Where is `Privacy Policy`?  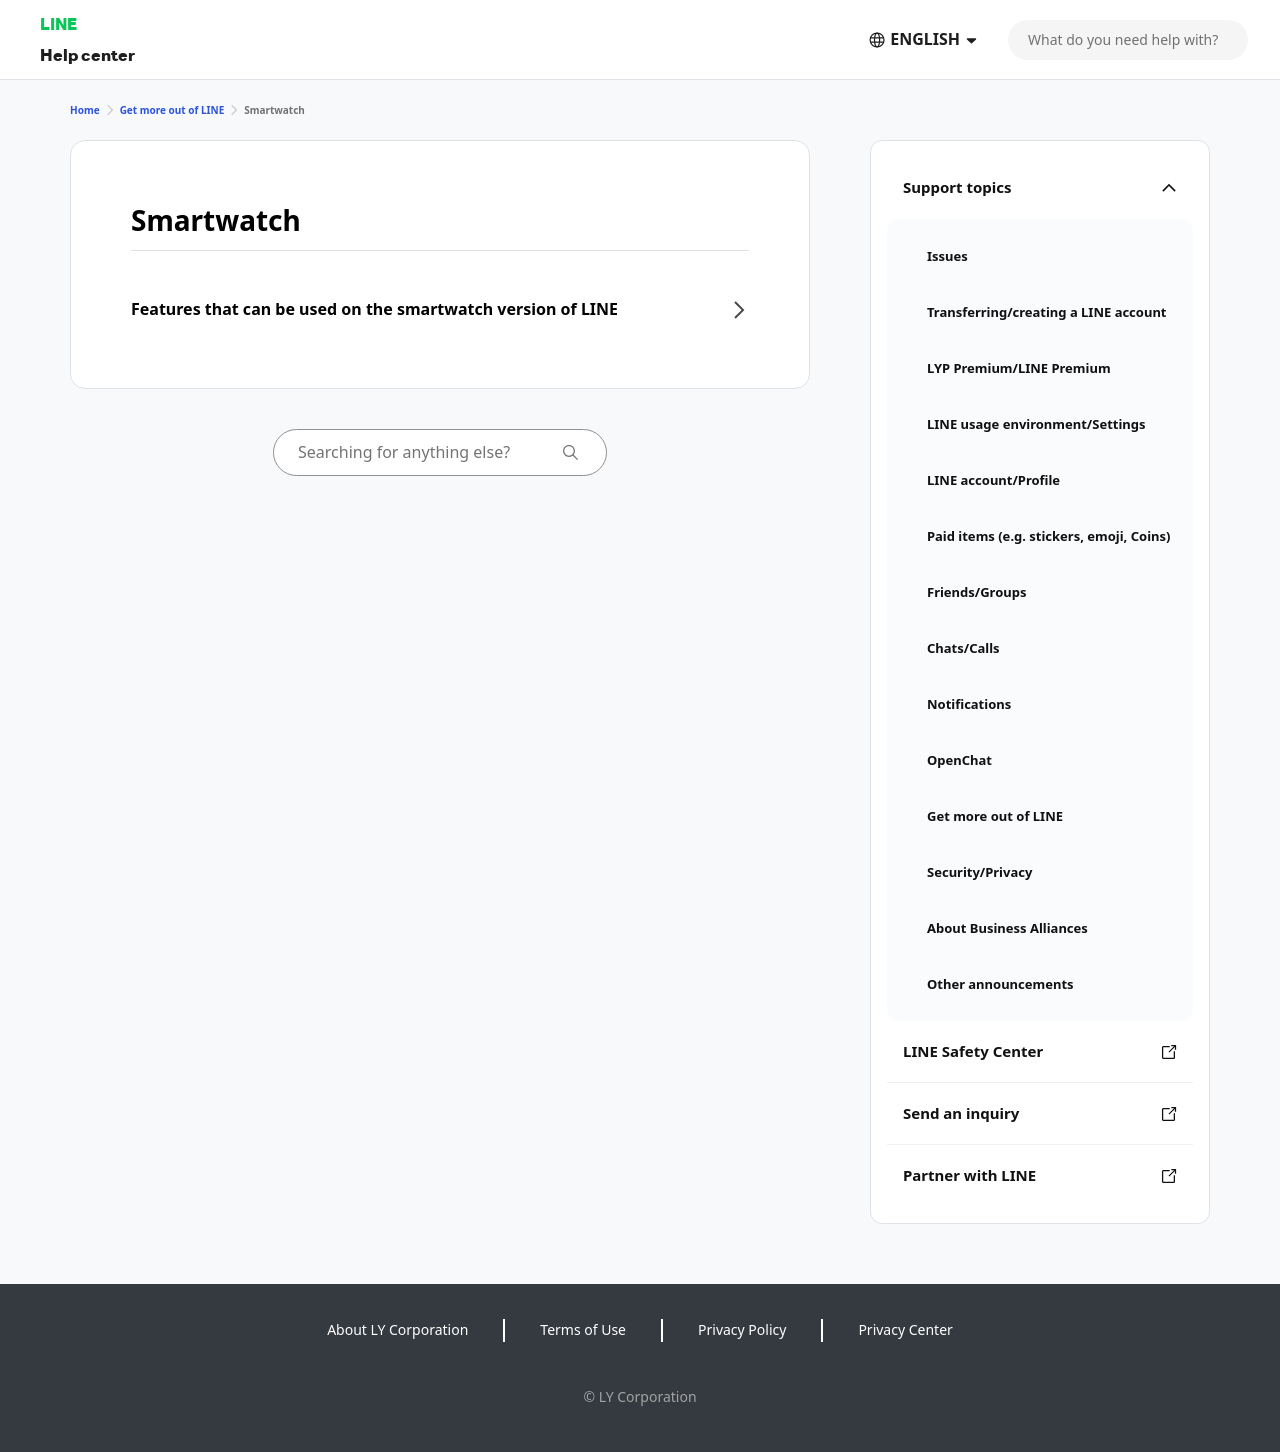
Privacy Policy is located at coordinates (742, 1329).